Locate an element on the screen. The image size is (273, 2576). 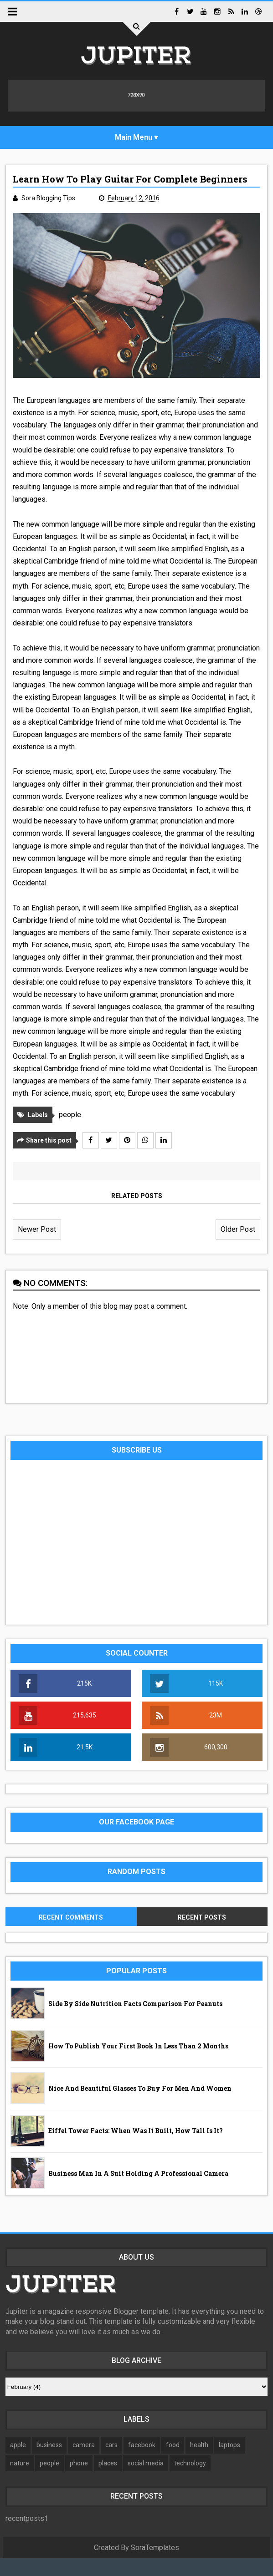
people is located at coordinates (70, 1132).